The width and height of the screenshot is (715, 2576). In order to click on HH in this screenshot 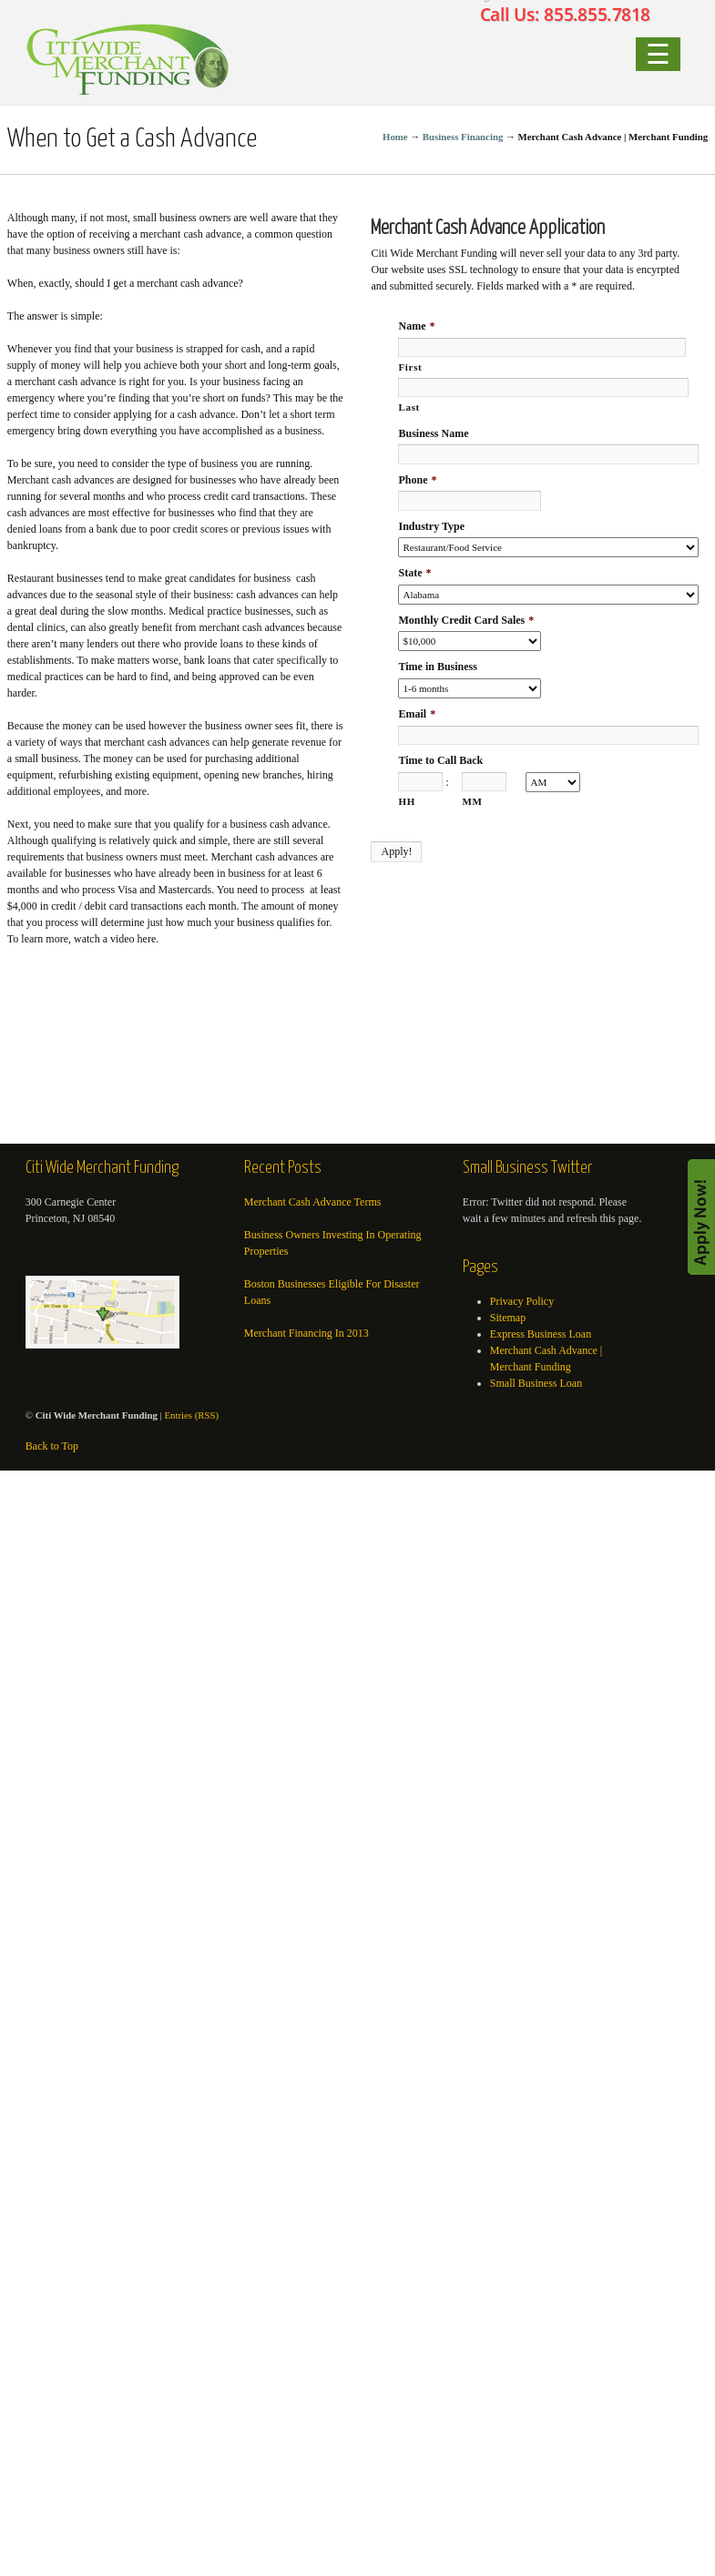, I will do `click(406, 801)`.